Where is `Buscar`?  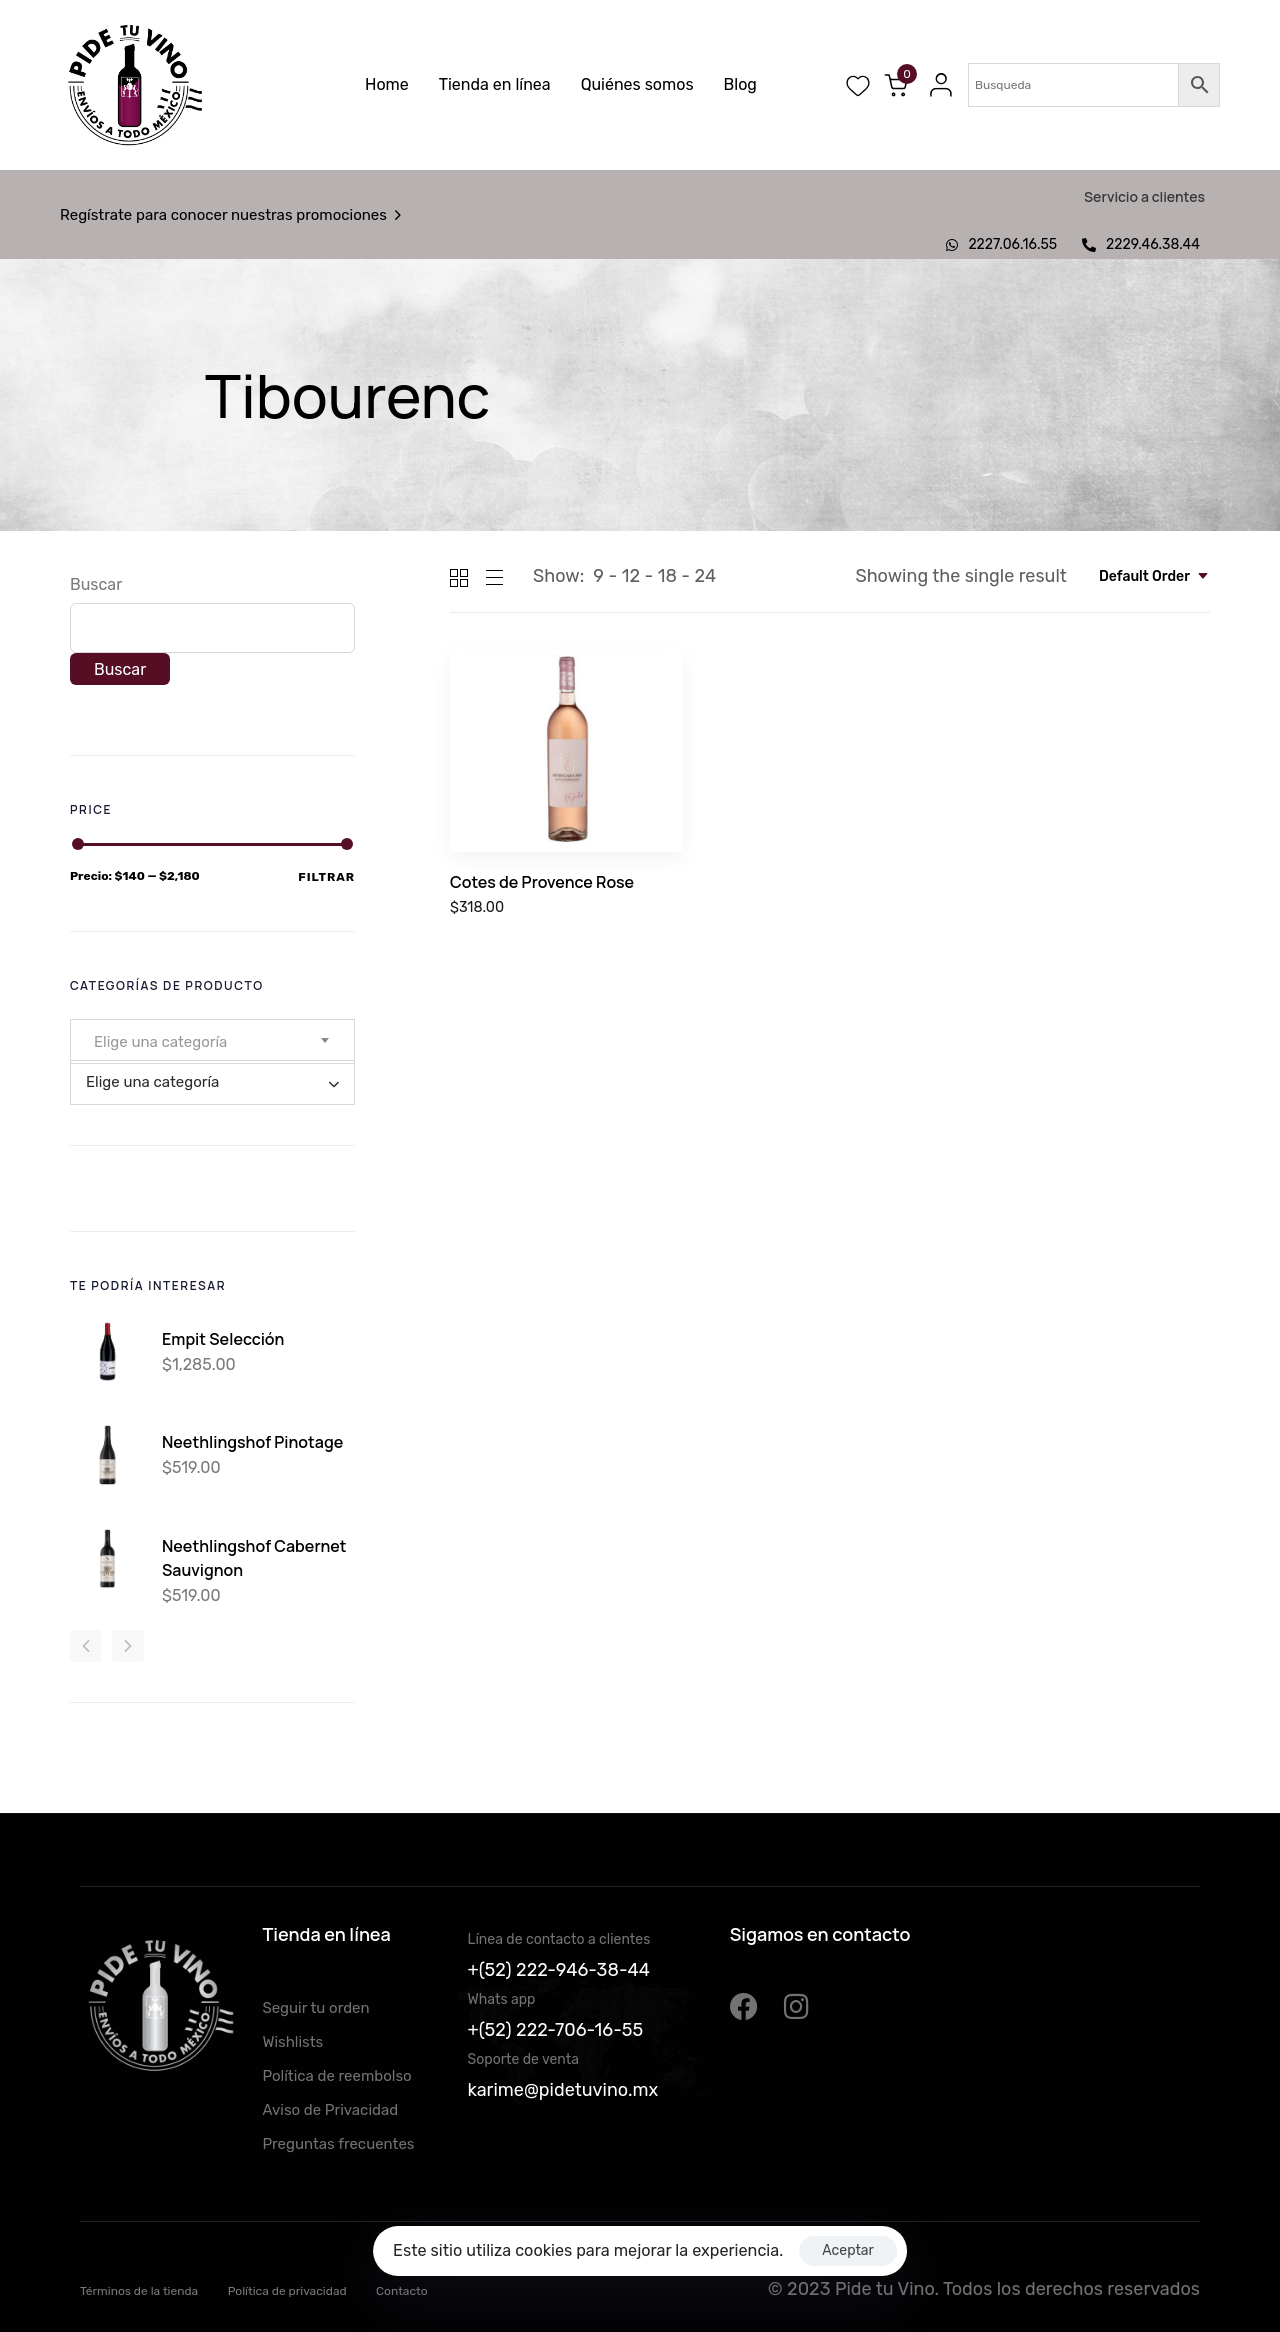
Buscar is located at coordinates (96, 584).